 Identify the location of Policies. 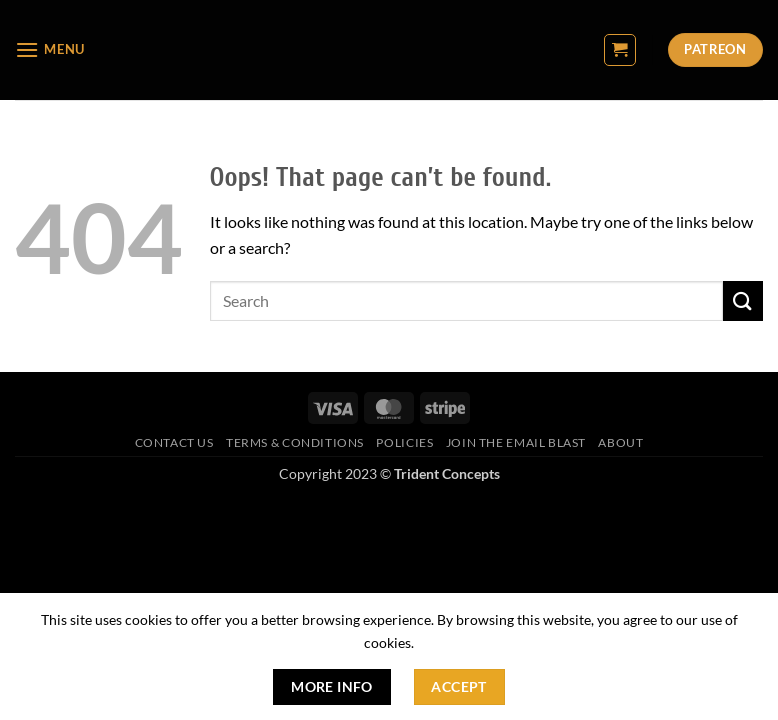
(404, 442).